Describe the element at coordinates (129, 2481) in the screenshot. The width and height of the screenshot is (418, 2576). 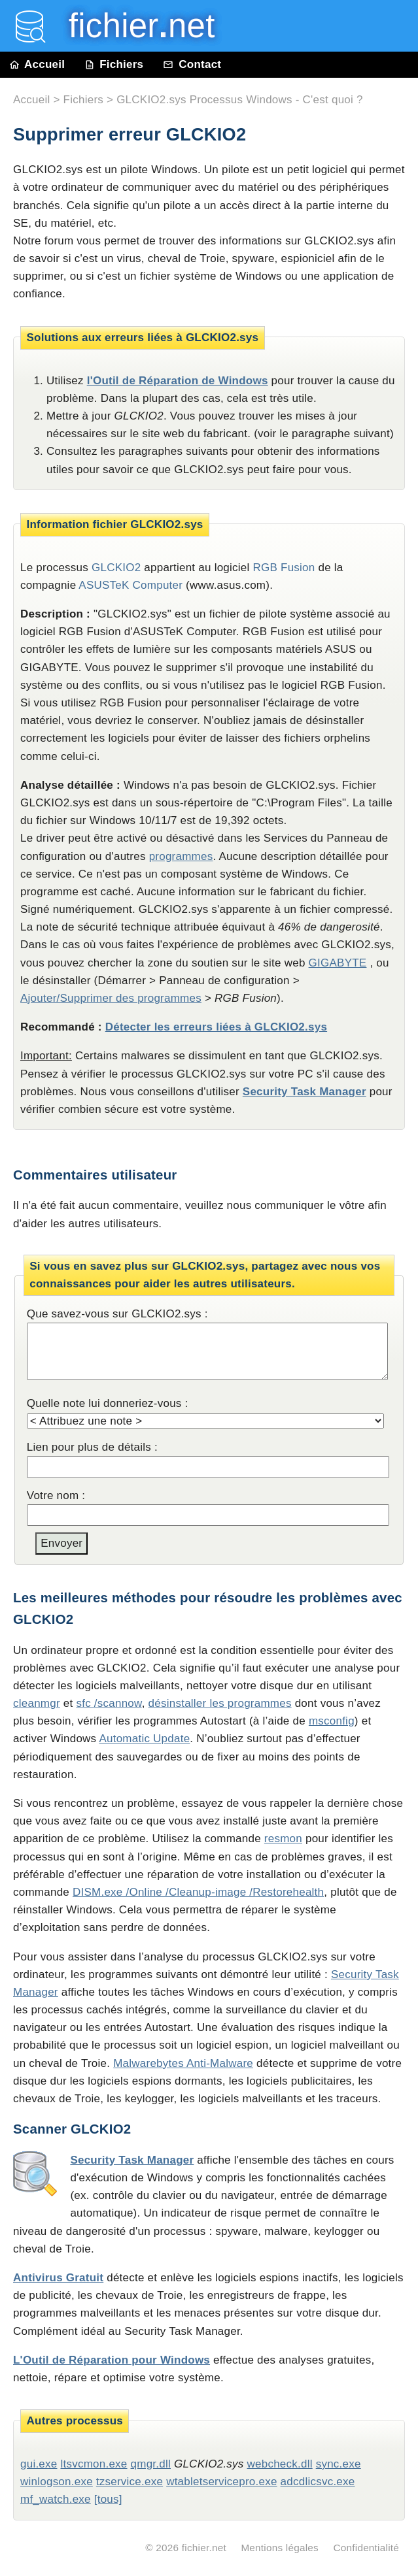
I see `tzservice.exe` at that location.